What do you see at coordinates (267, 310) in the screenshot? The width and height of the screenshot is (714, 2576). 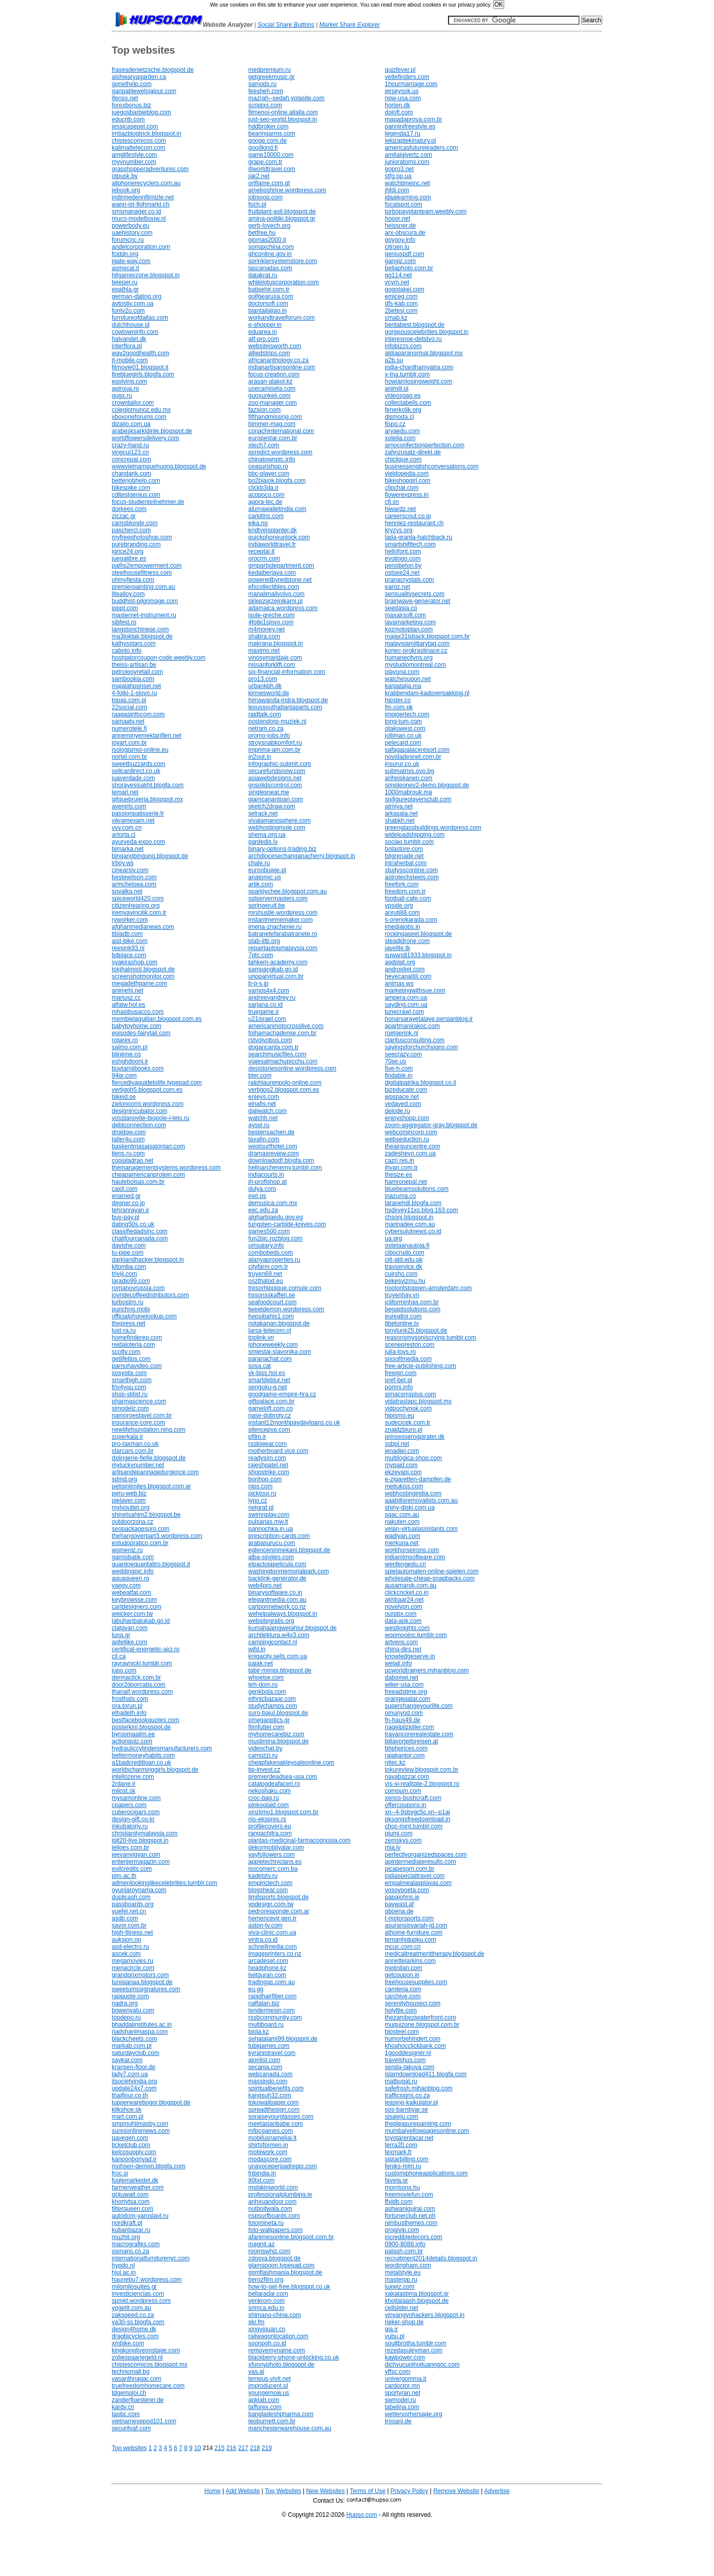 I see `biantailajiao.in` at bounding box center [267, 310].